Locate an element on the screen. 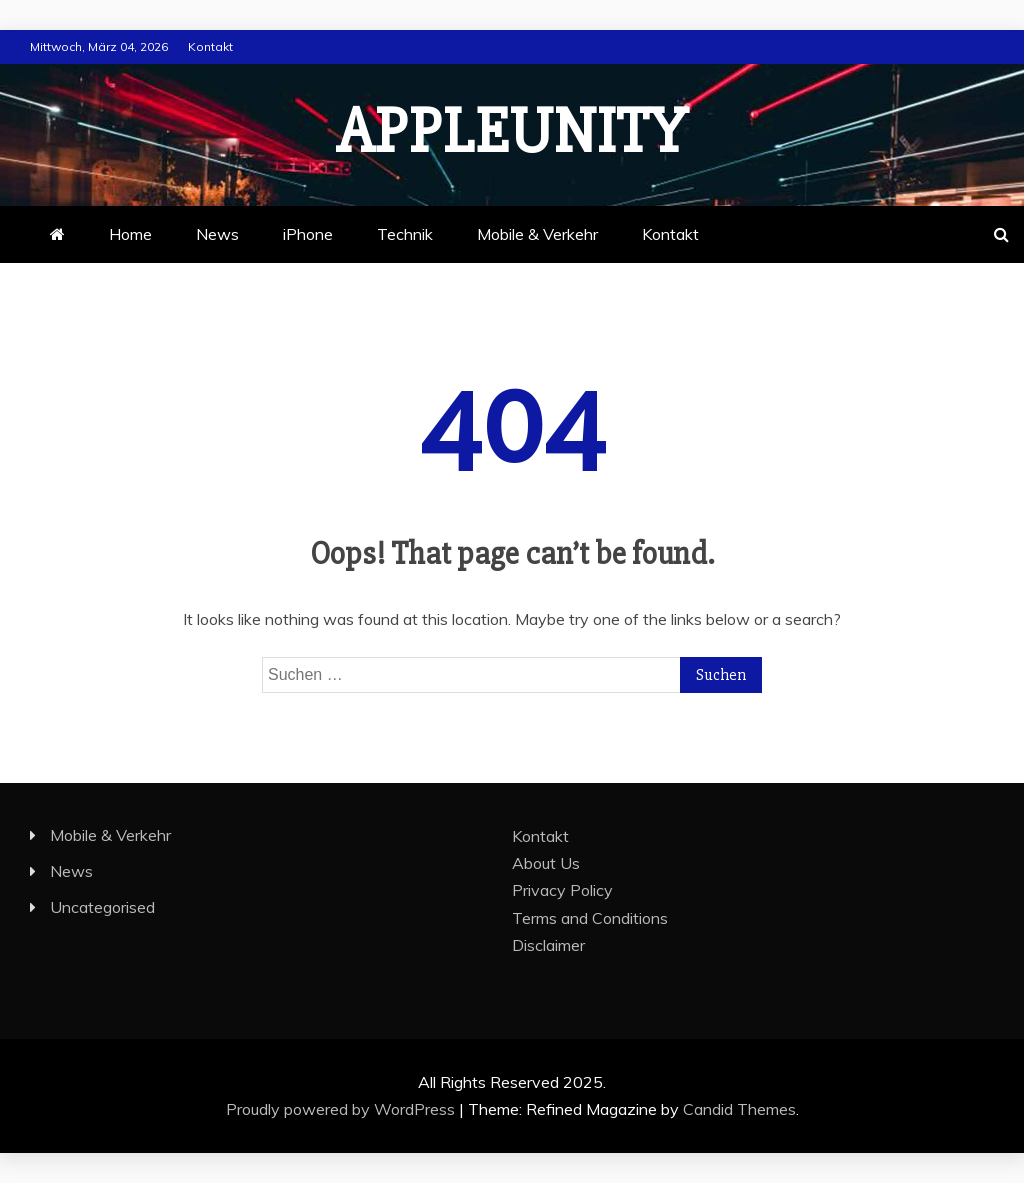 The width and height of the screenshot is (1024, 1183). About Us is located at coordinates (546, 863).